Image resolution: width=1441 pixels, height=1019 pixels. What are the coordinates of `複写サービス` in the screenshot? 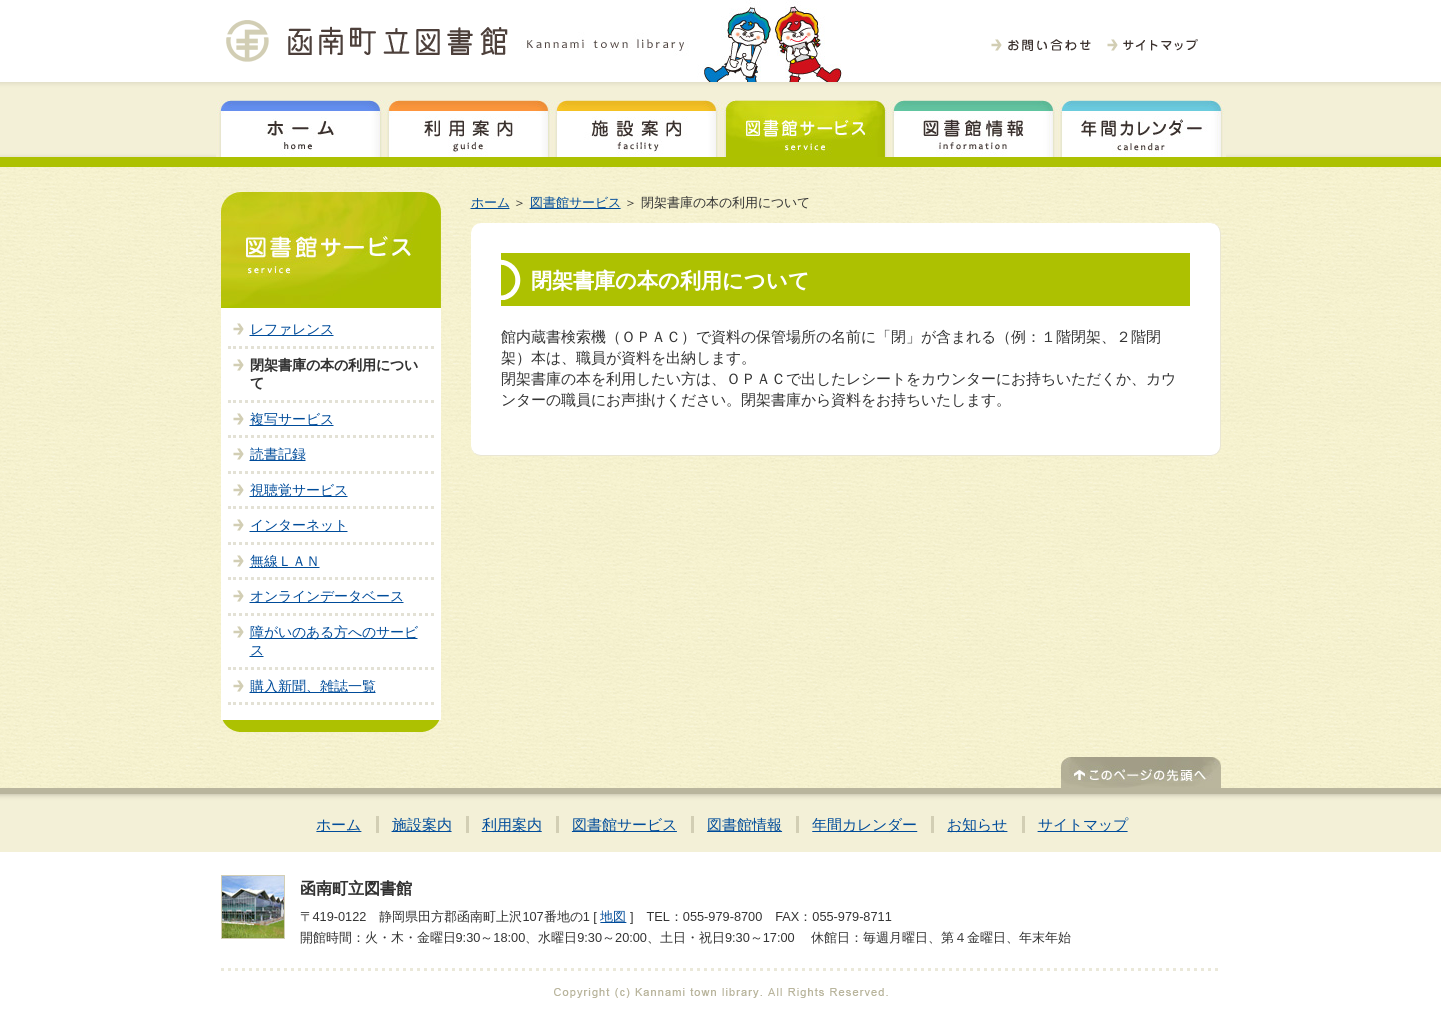 It's located at (292, 419).